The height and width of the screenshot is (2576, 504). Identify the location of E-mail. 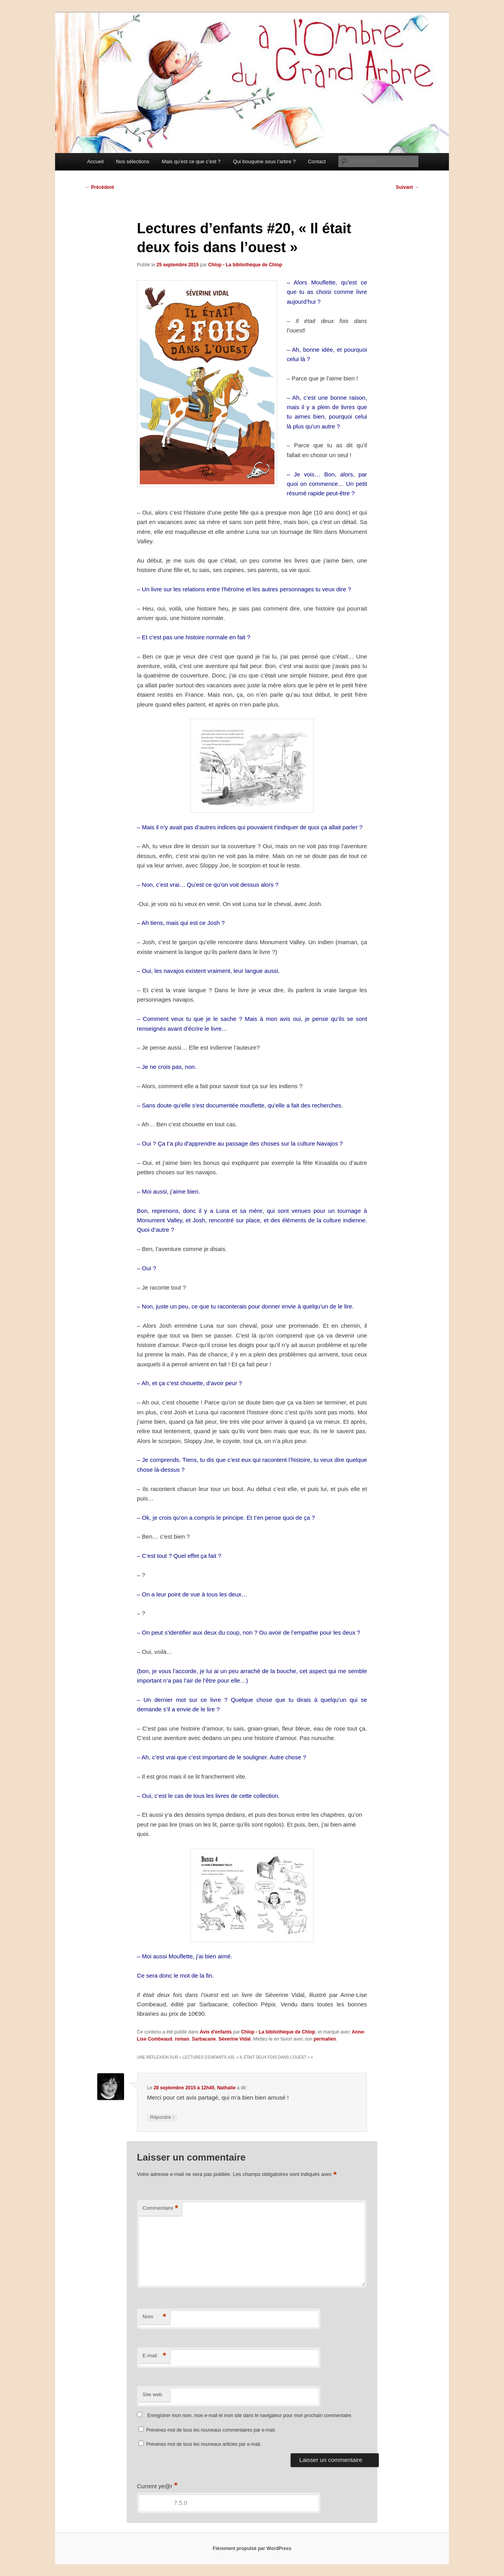
(154, 2356).